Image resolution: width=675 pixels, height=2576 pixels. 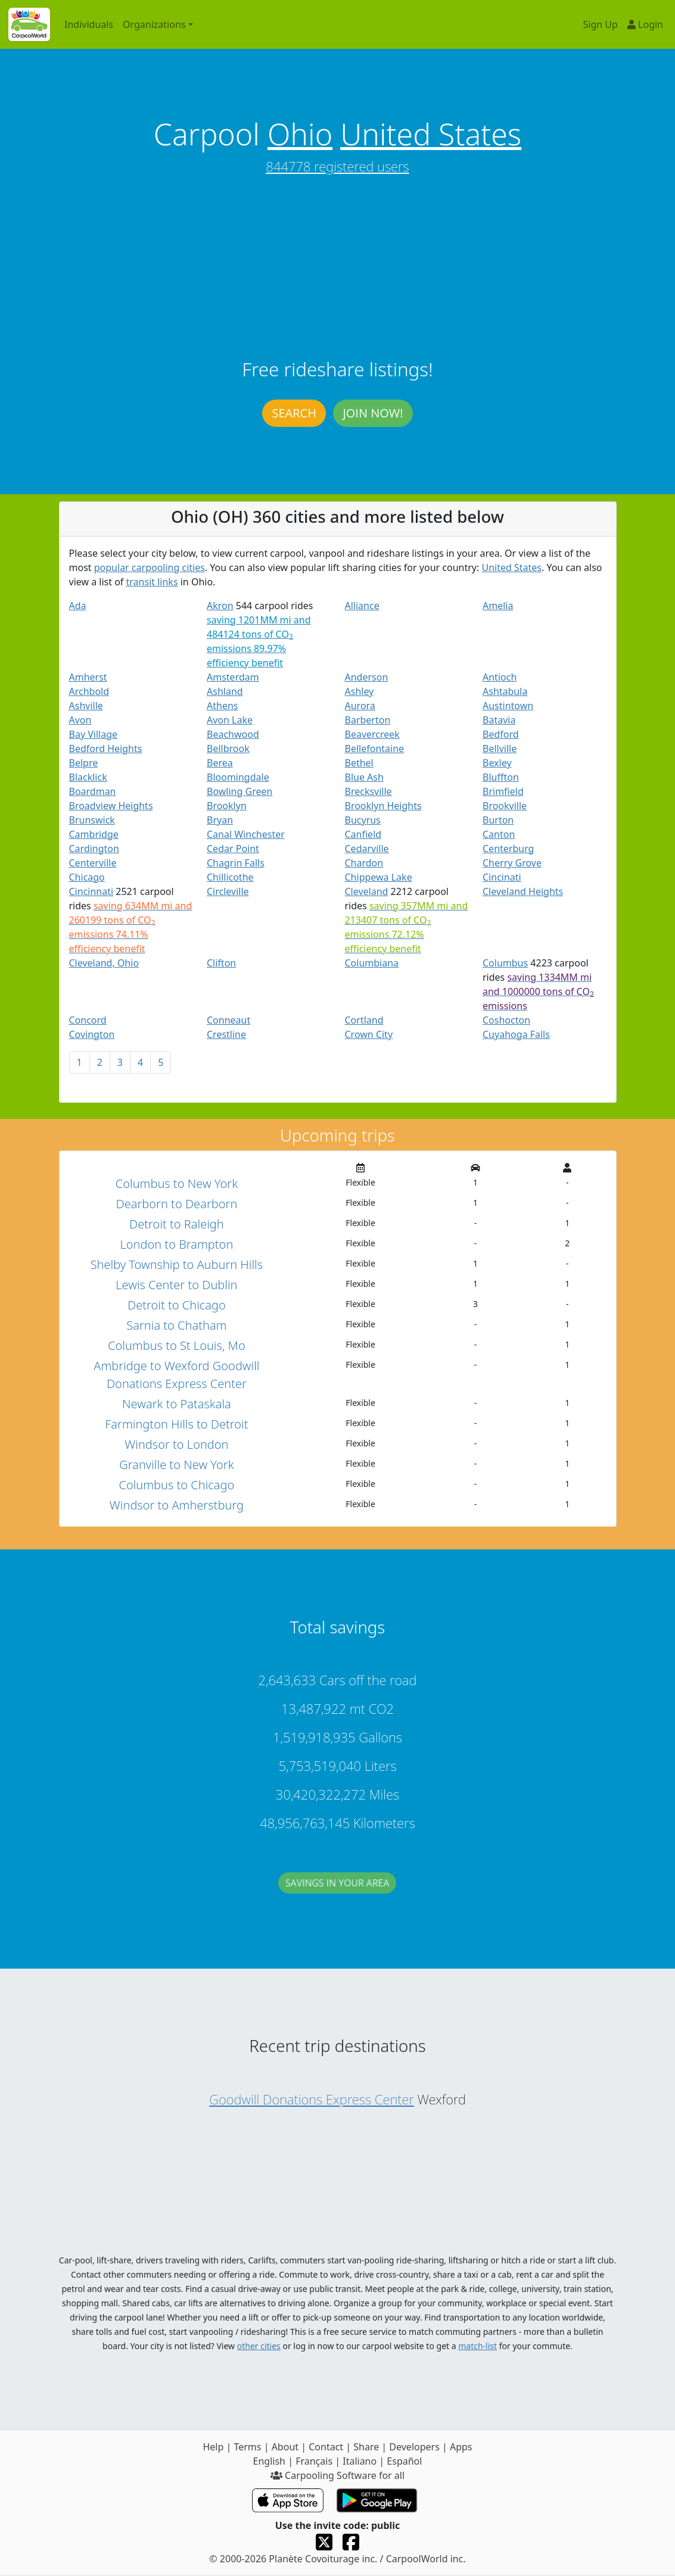 What do you see at coordinates (238, 777) in the screenshot?
I see `Bloomingdale` at bounding box center [238, 777].